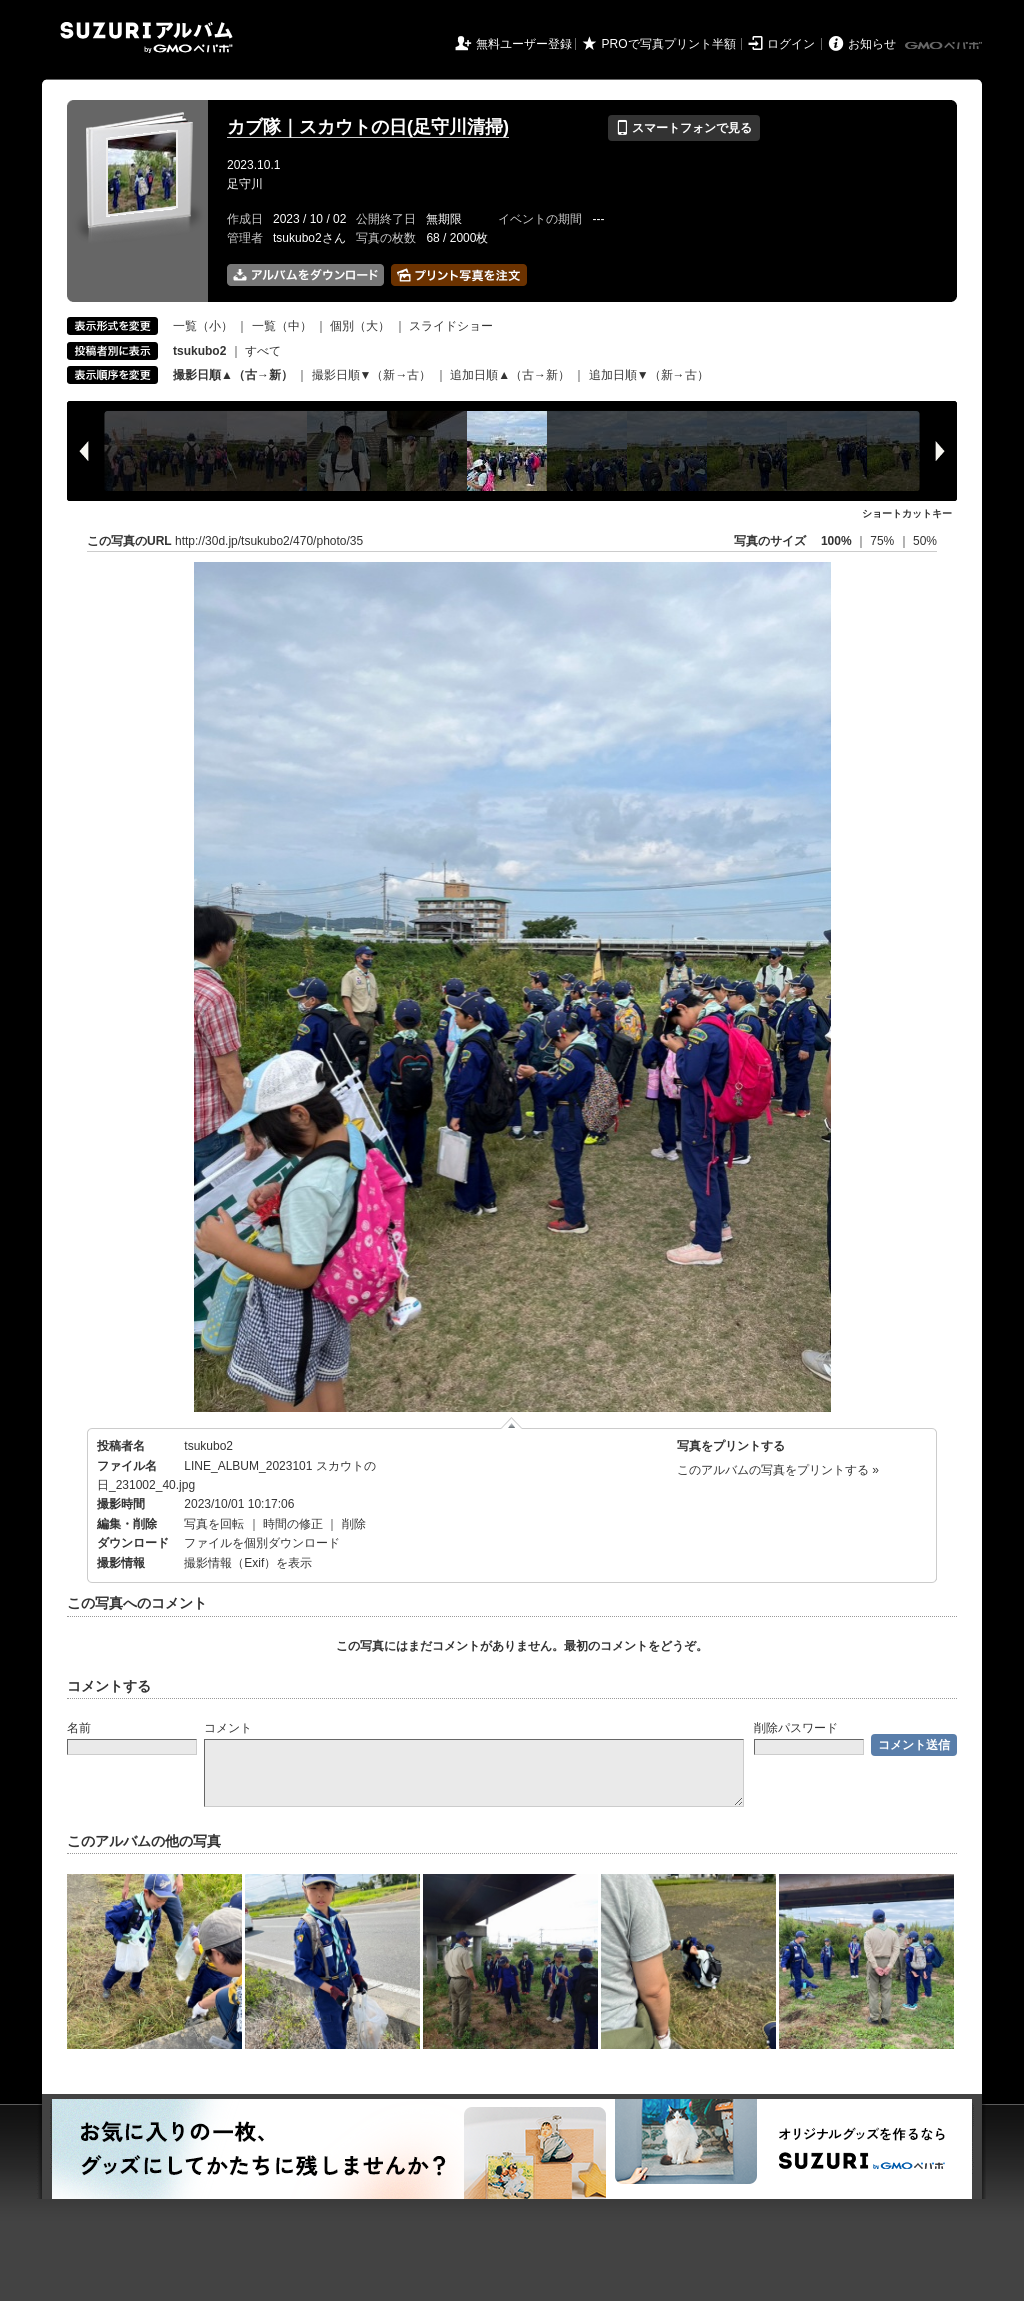 The height and width of the screenshot is (2301, 1024). Describe the element at coordinates (649, 375) in the screenshot. I see `追加日順▼（新→古）` at that location.